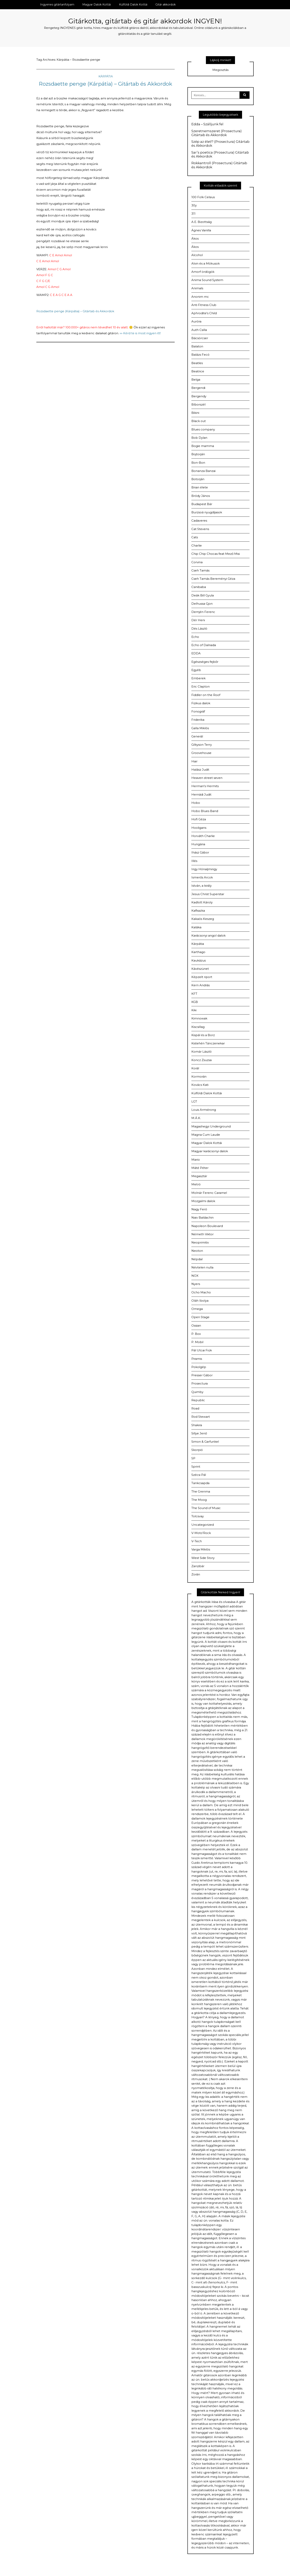  What do you see at coordinates (201, 885) in the screenshot?
I see `István, a király` at bounding box center [201, 885].